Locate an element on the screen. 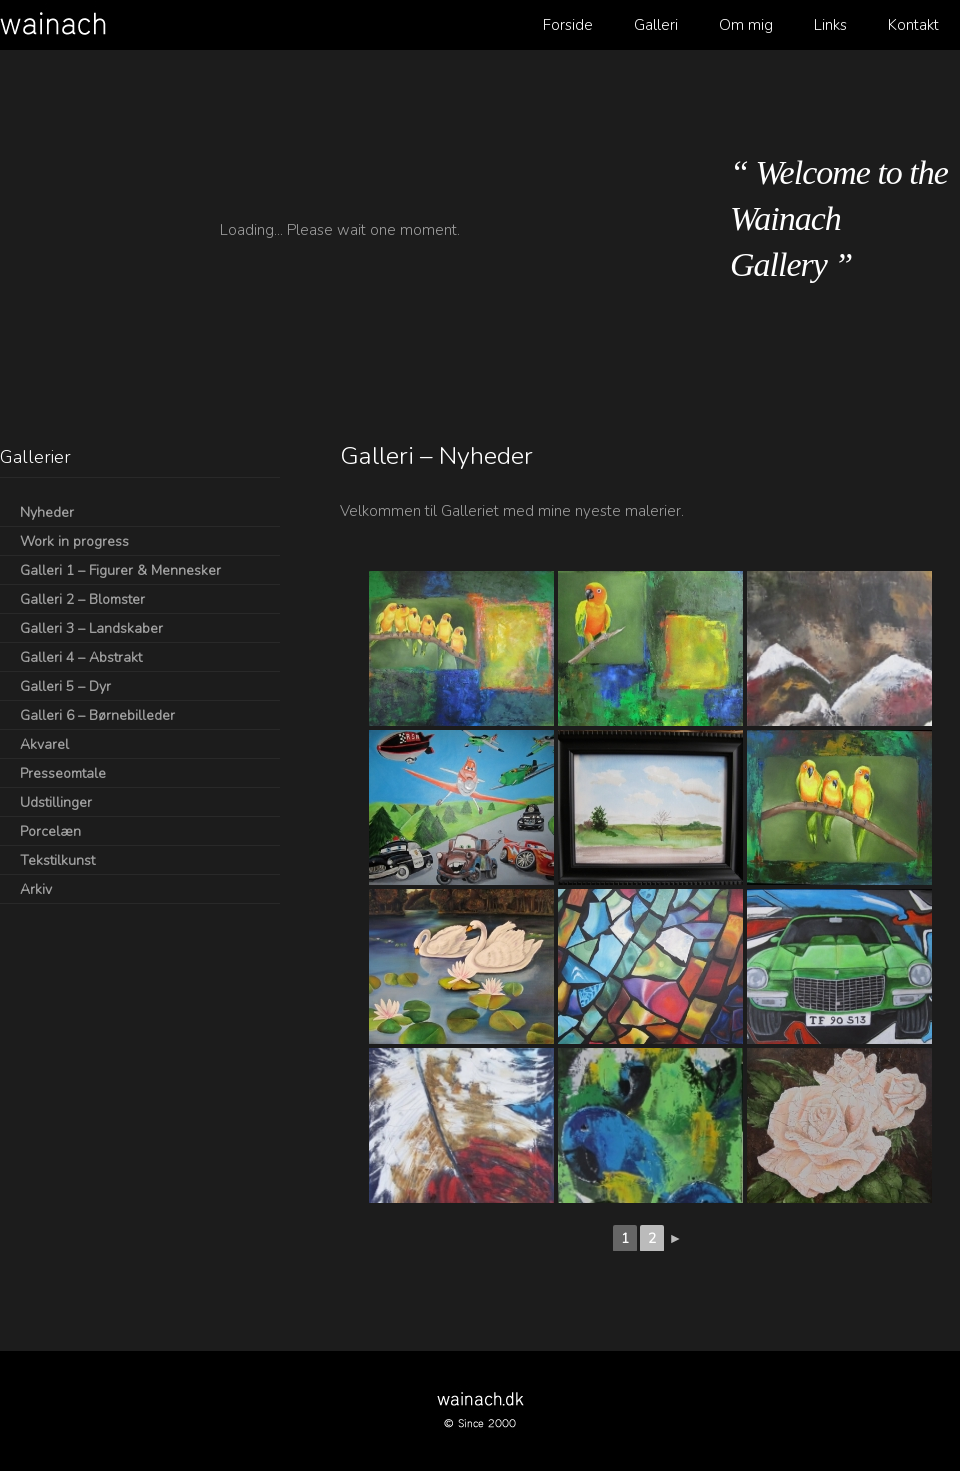 Image resolution: width=960 pixels, height=1471 pixels. Forside is located at coordinates (568, 25).